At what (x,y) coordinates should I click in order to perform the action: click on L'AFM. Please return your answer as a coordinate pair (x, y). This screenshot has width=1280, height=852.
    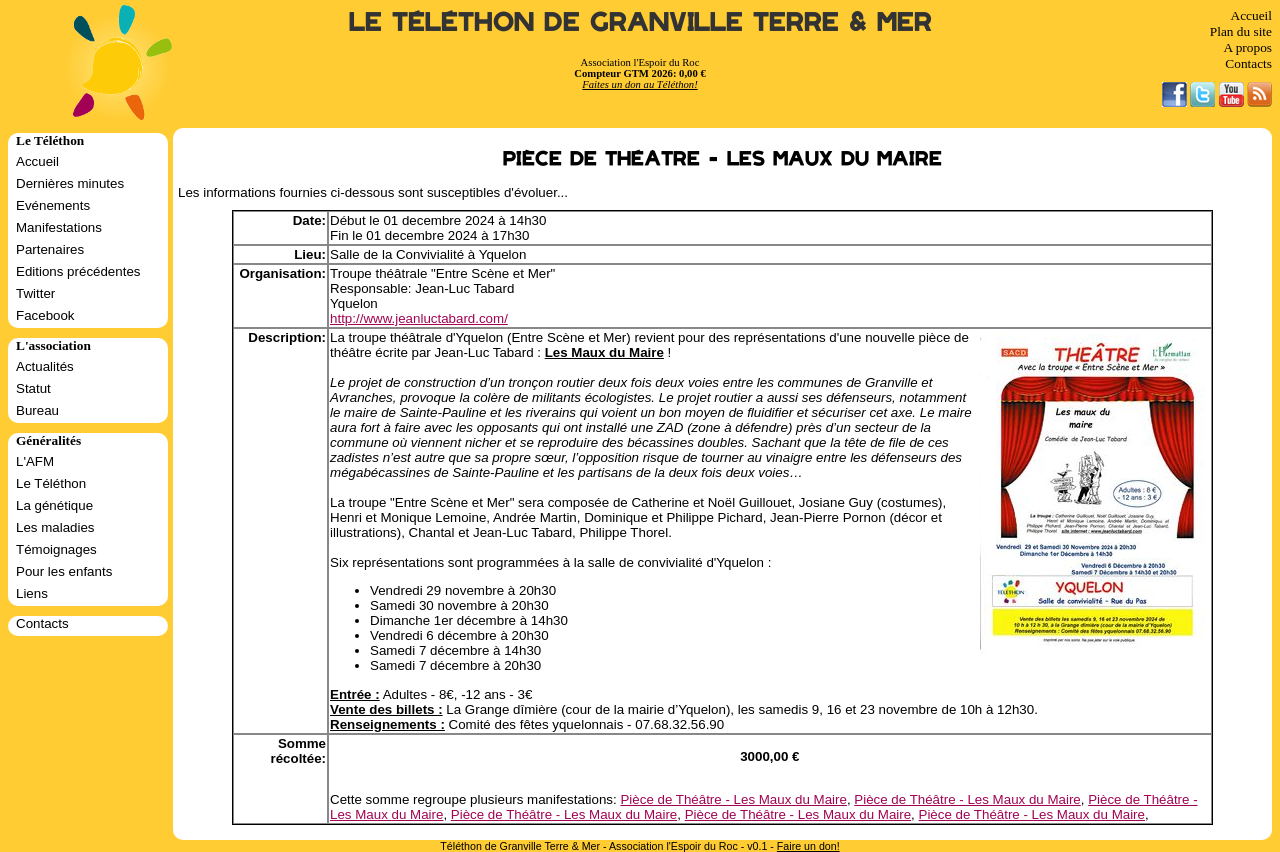
    Looking at the image, I should click on (35, 461).